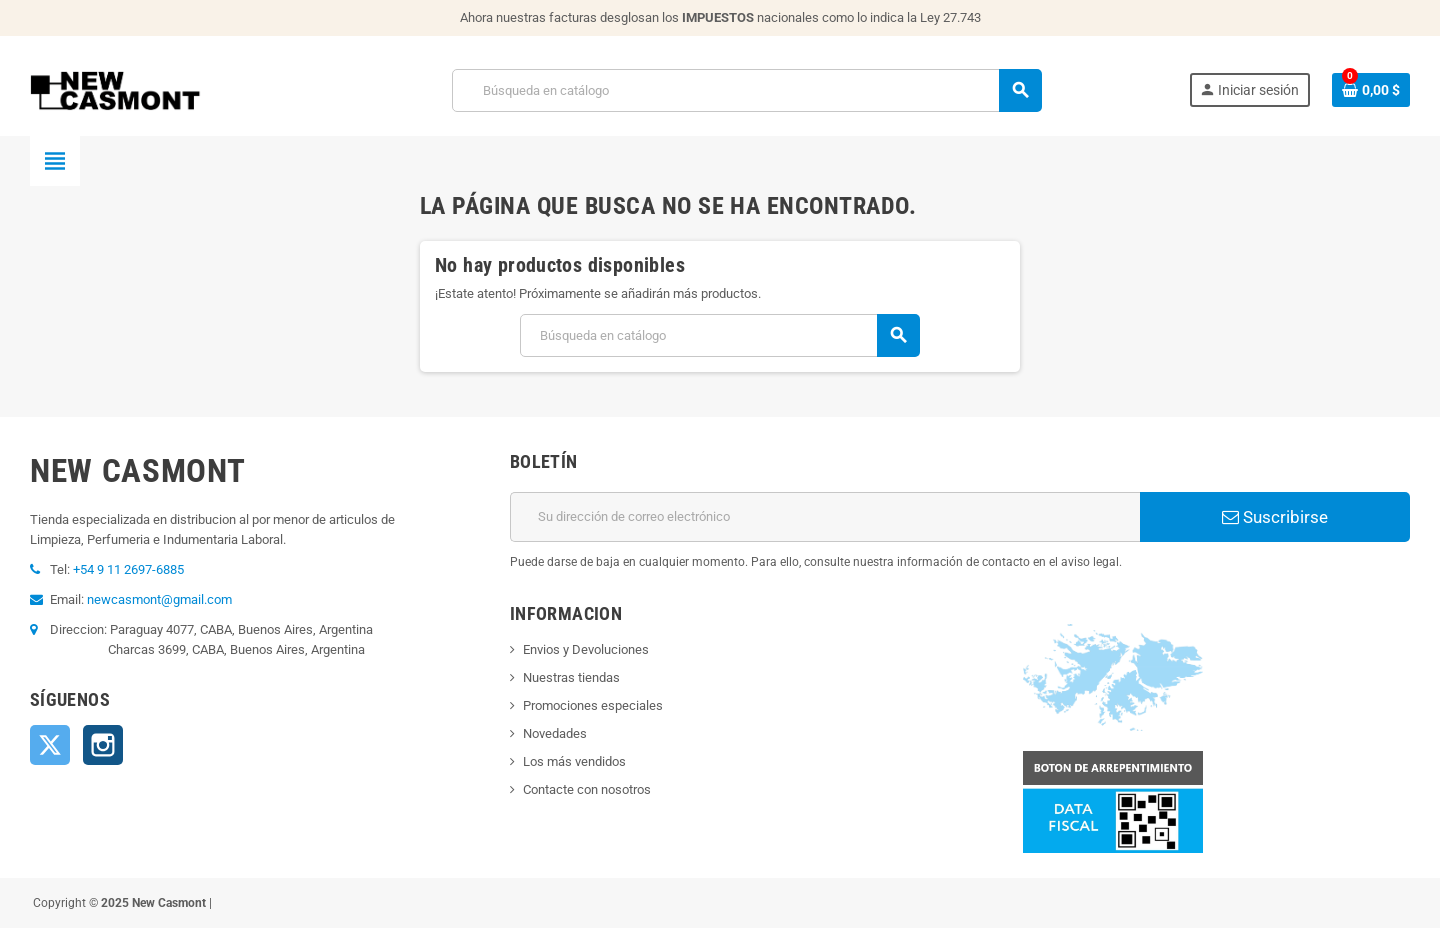 The height and width of the screenshot is (928, 1440). Describe the element at coordinates (825, 517) in the screenshot. I see `[Dirección de correo electrónico]` at that location.